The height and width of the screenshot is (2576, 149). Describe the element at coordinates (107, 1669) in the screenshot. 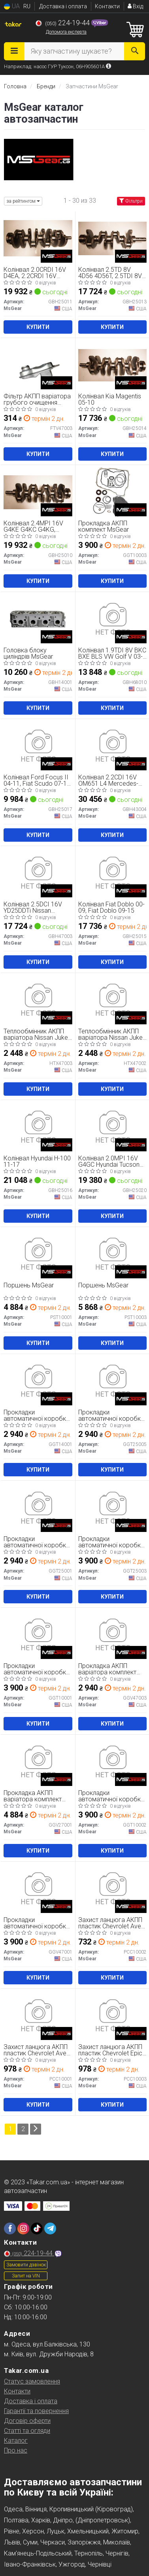

I see `Прокладка АКПП варіатора комплект MsGear` at that location.